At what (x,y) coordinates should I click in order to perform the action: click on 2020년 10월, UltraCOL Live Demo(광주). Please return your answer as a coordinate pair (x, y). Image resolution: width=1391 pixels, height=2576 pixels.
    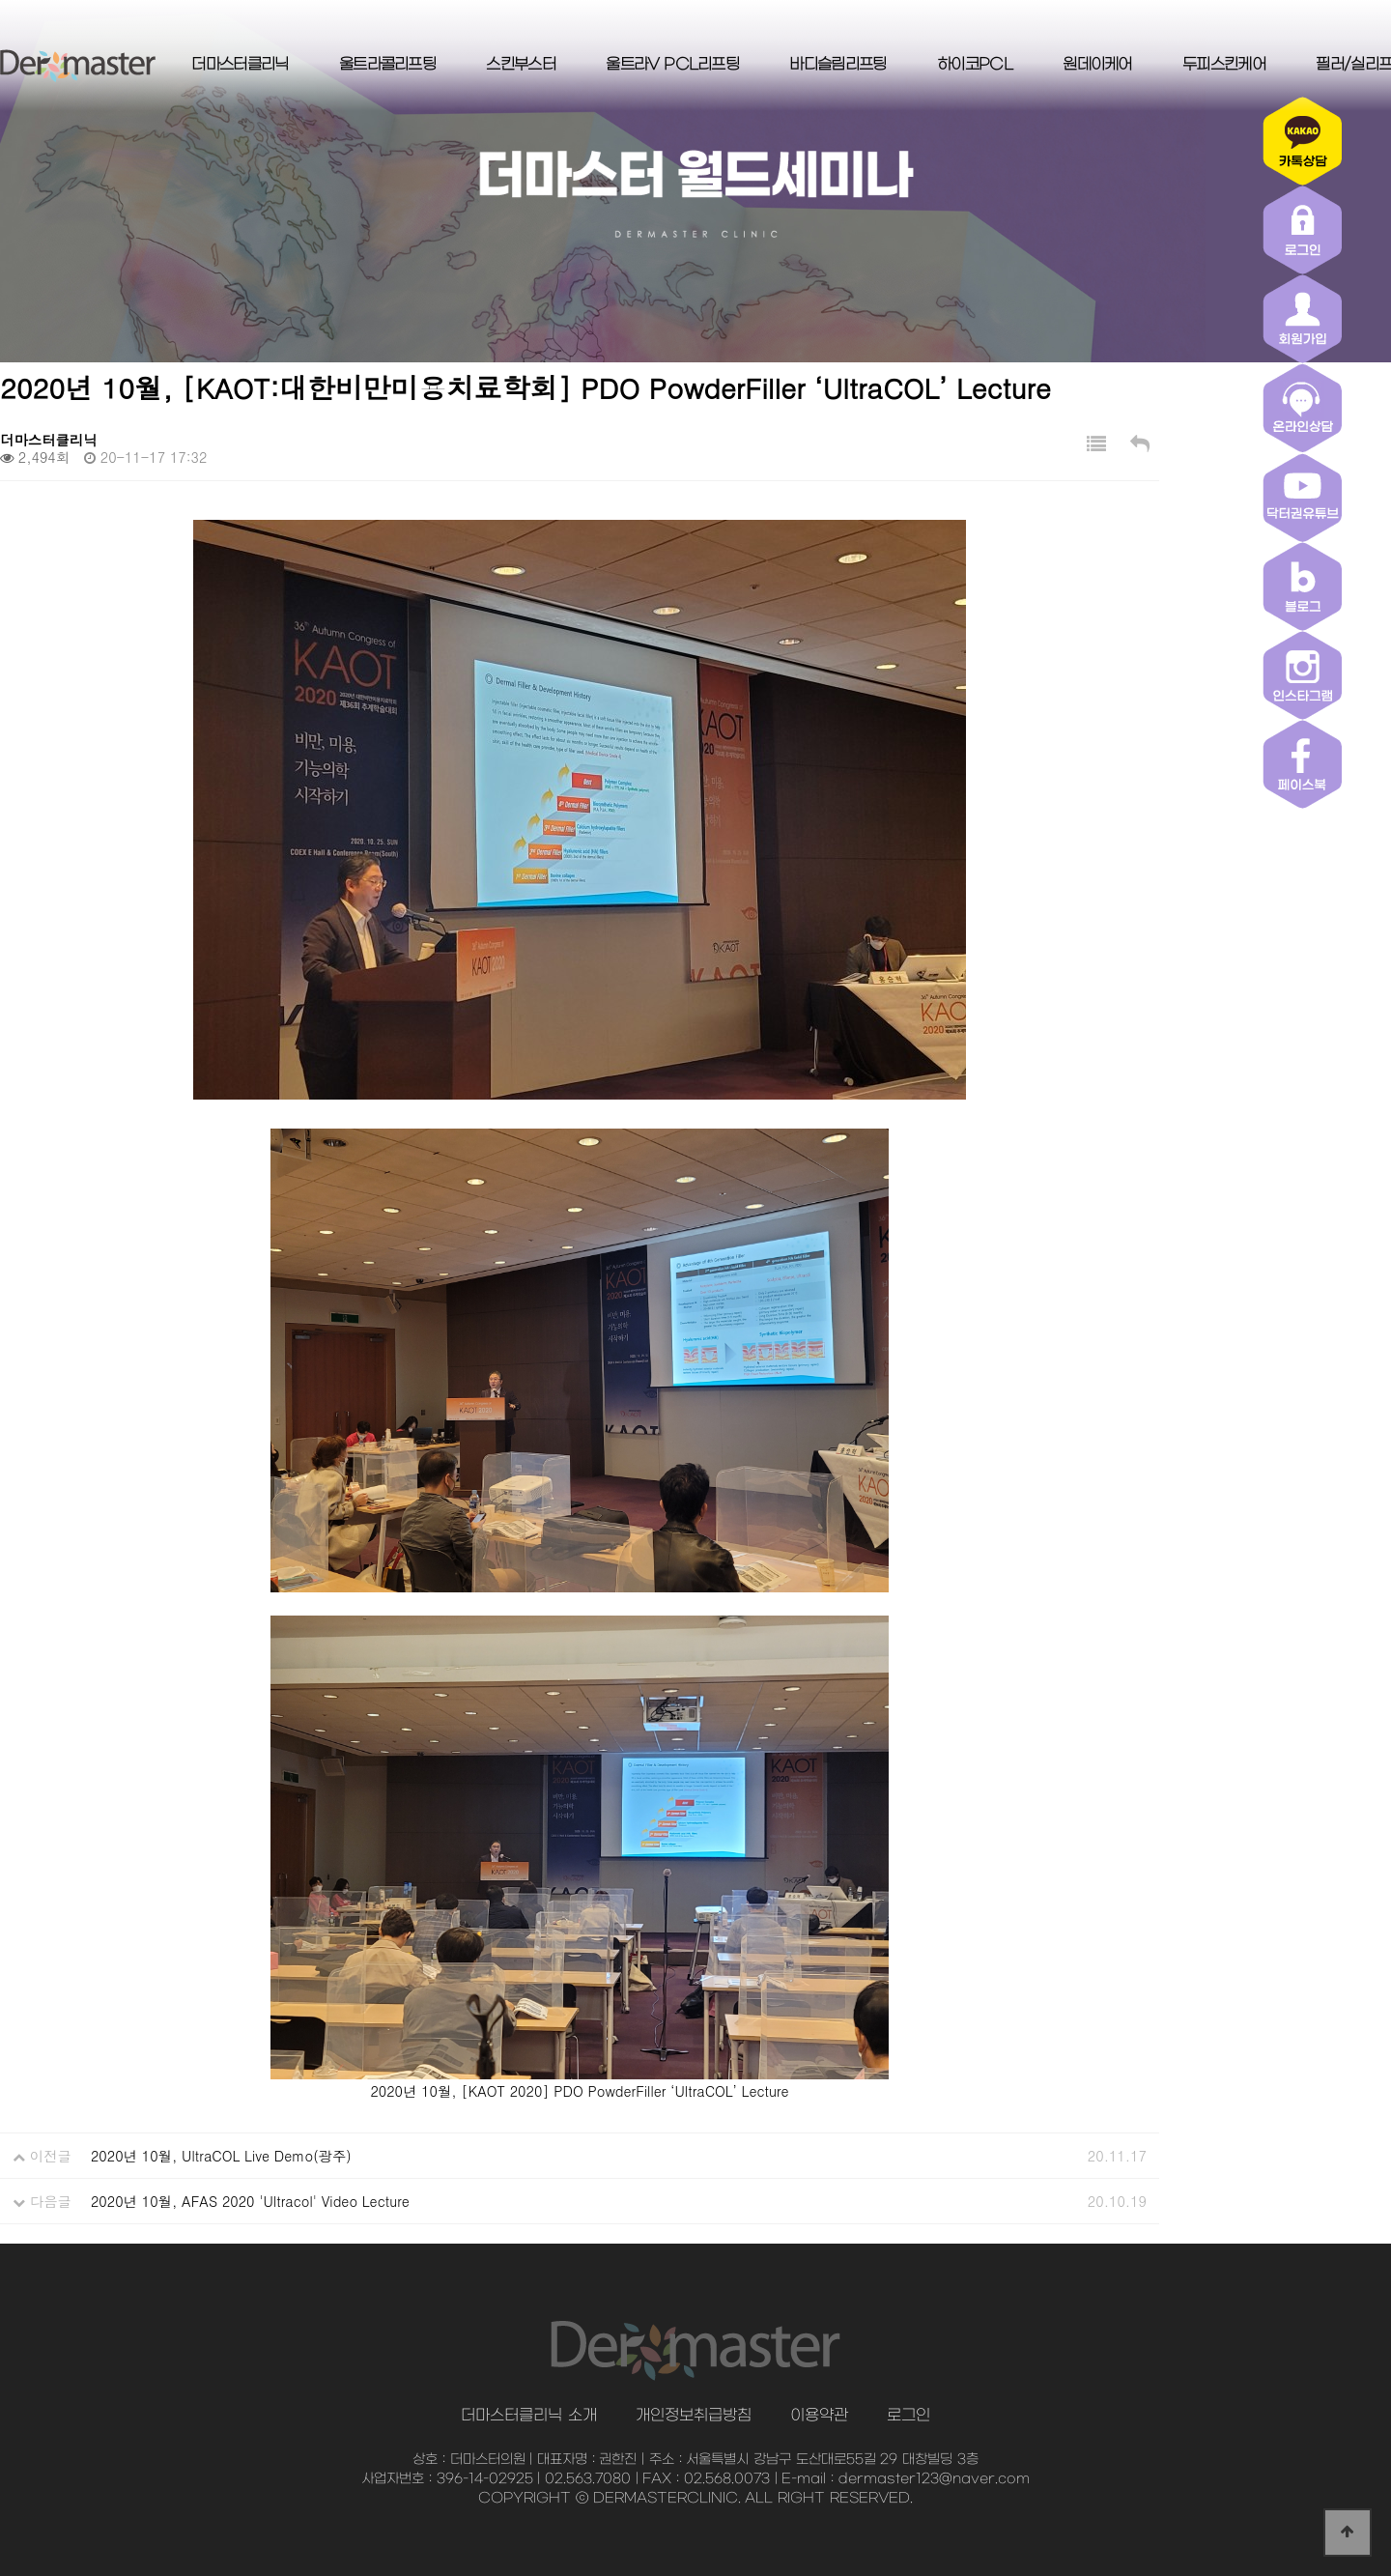
    Looking at the image, I should click on (221, 2155).